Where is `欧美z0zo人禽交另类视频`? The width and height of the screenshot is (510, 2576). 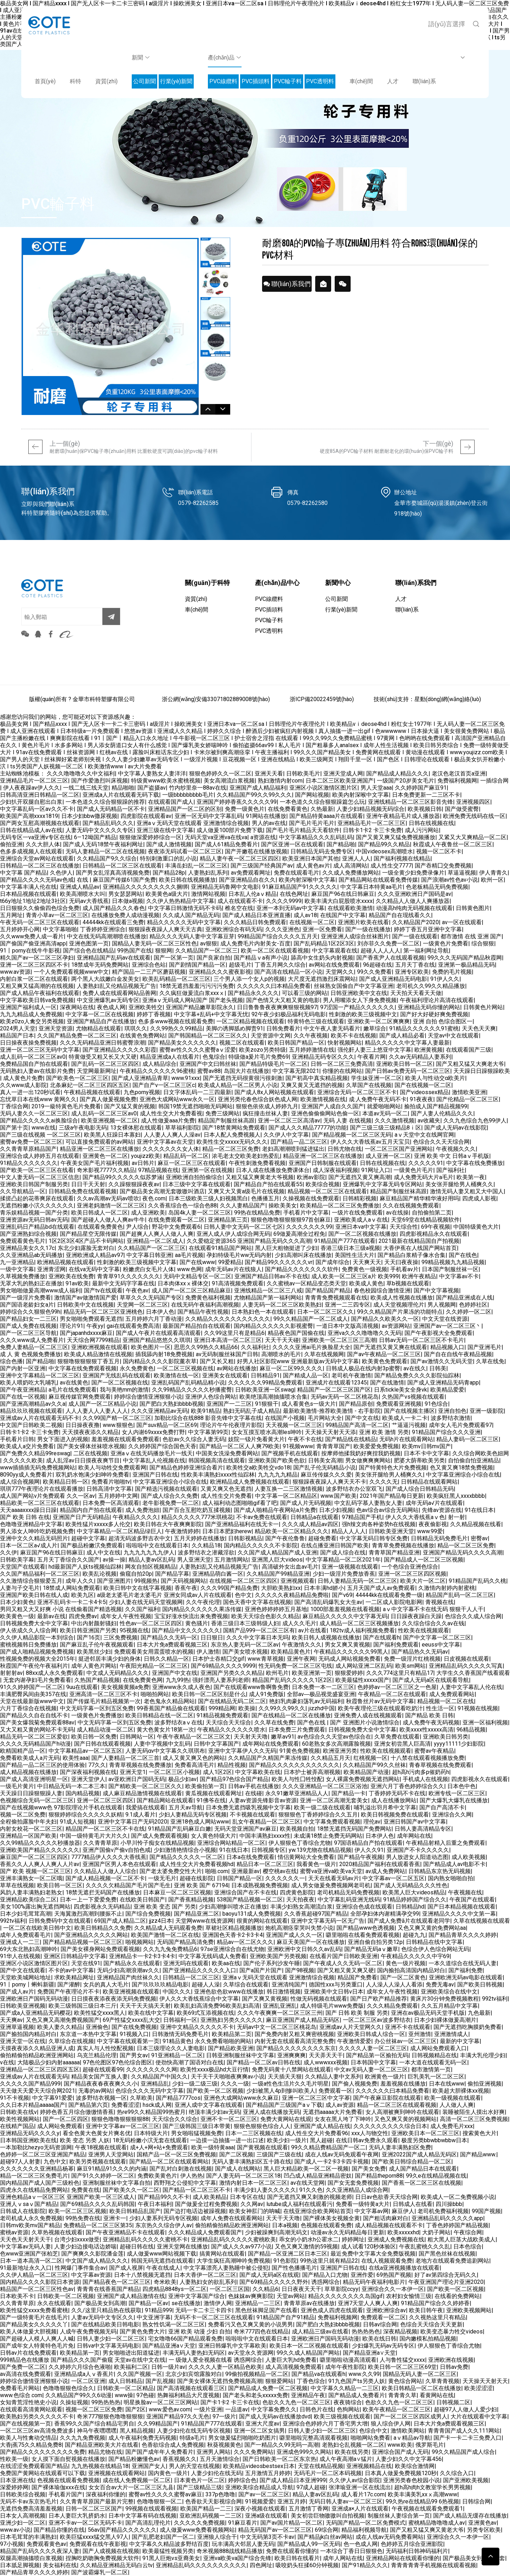 欧美z0zo人禽交另类视频 is located at coordinates (32, 1021).